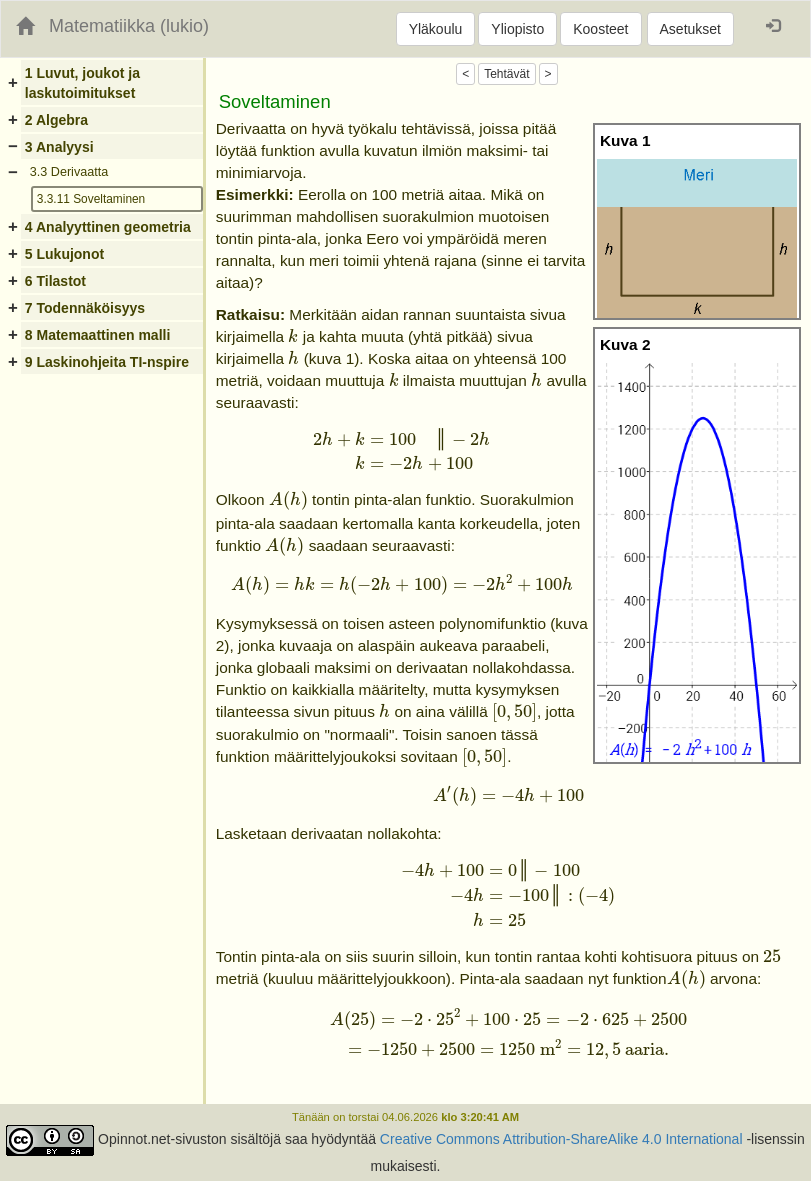 Image resolution: width=811 pixels, height=1181 pixels. I want to click on 7 Todennäköisyys, so click(85, 308).